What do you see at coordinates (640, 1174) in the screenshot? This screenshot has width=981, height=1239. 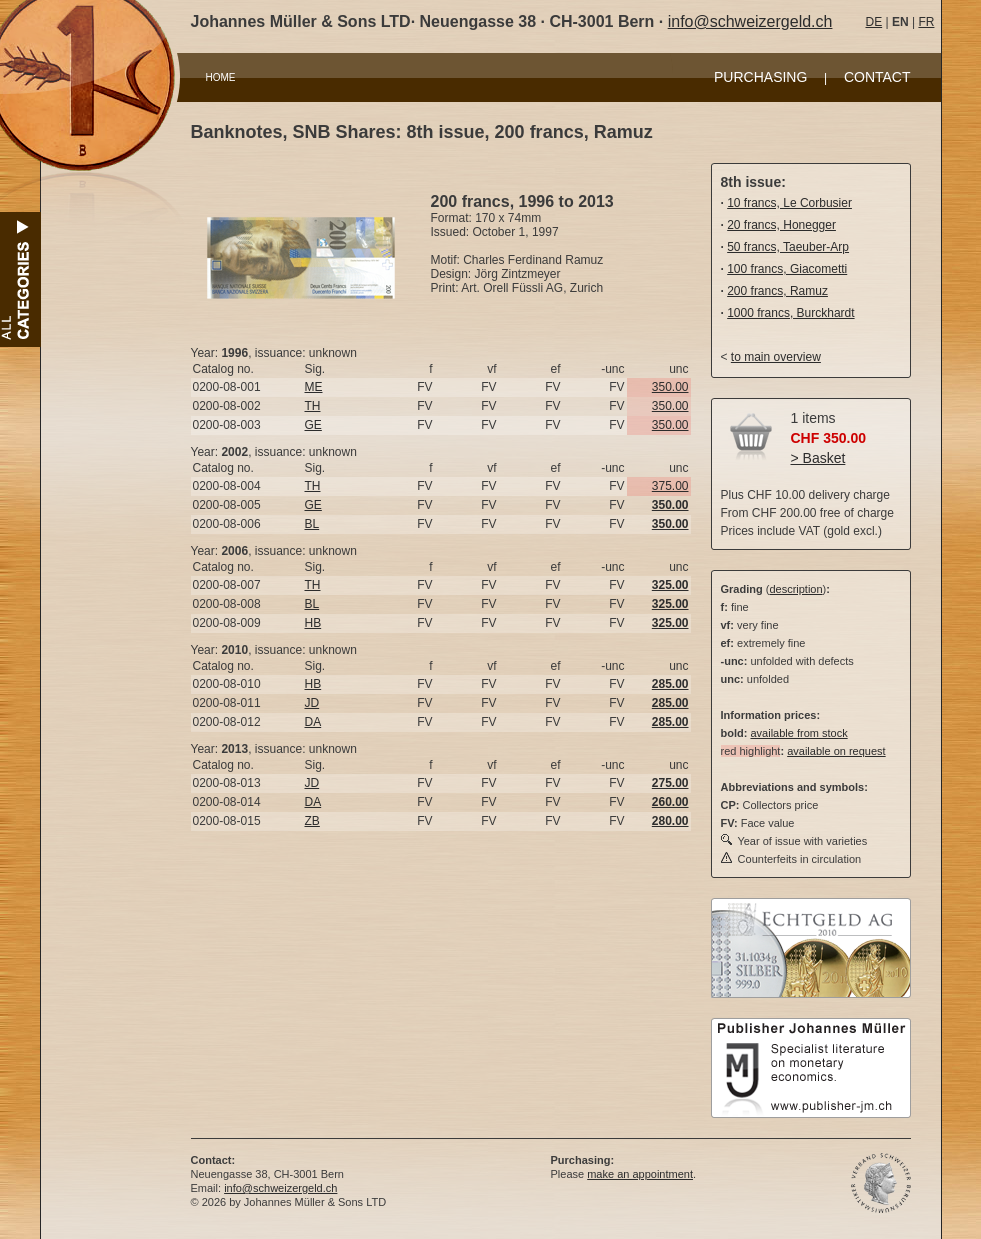 I see `make an appointment` at bounding box center [640, 1174].